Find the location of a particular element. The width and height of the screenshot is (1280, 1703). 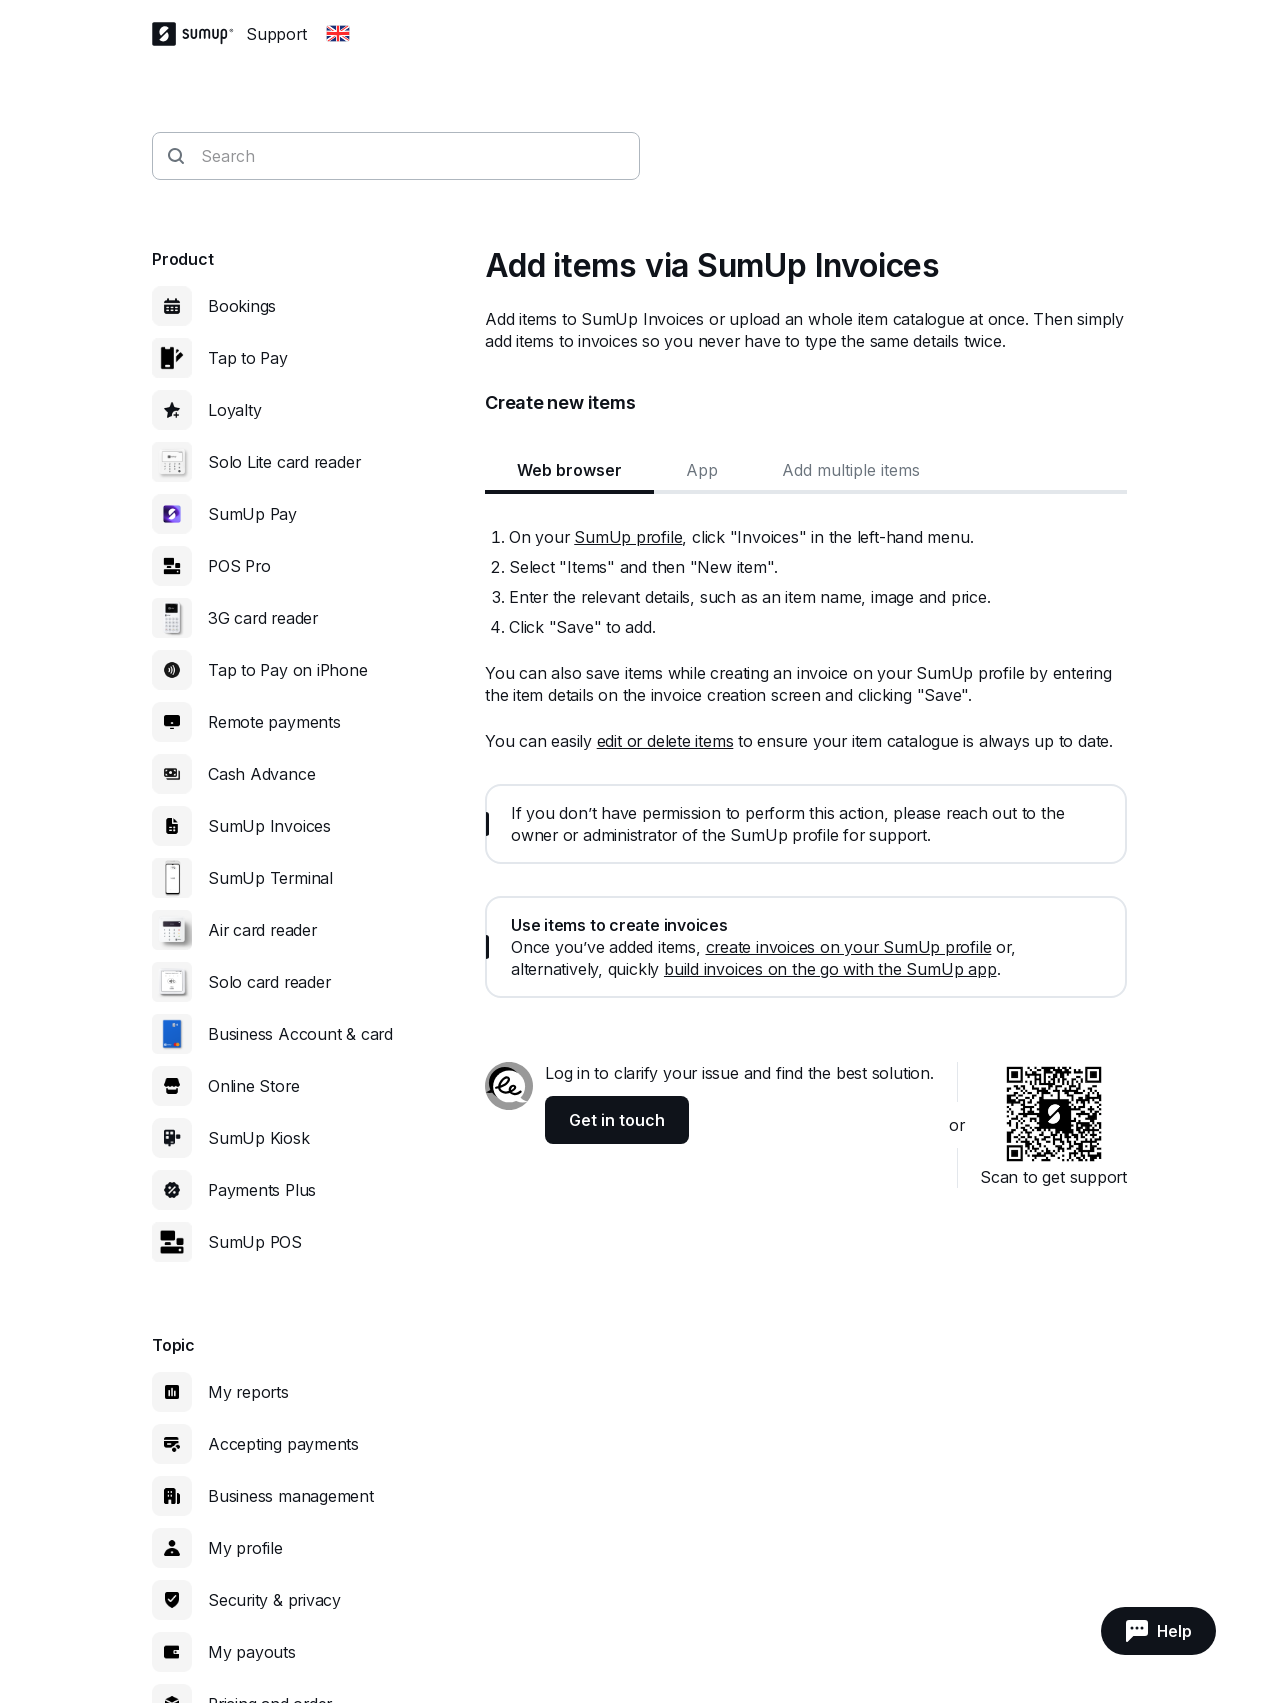

SumUp Terminal is located at coordinates (270, 878).